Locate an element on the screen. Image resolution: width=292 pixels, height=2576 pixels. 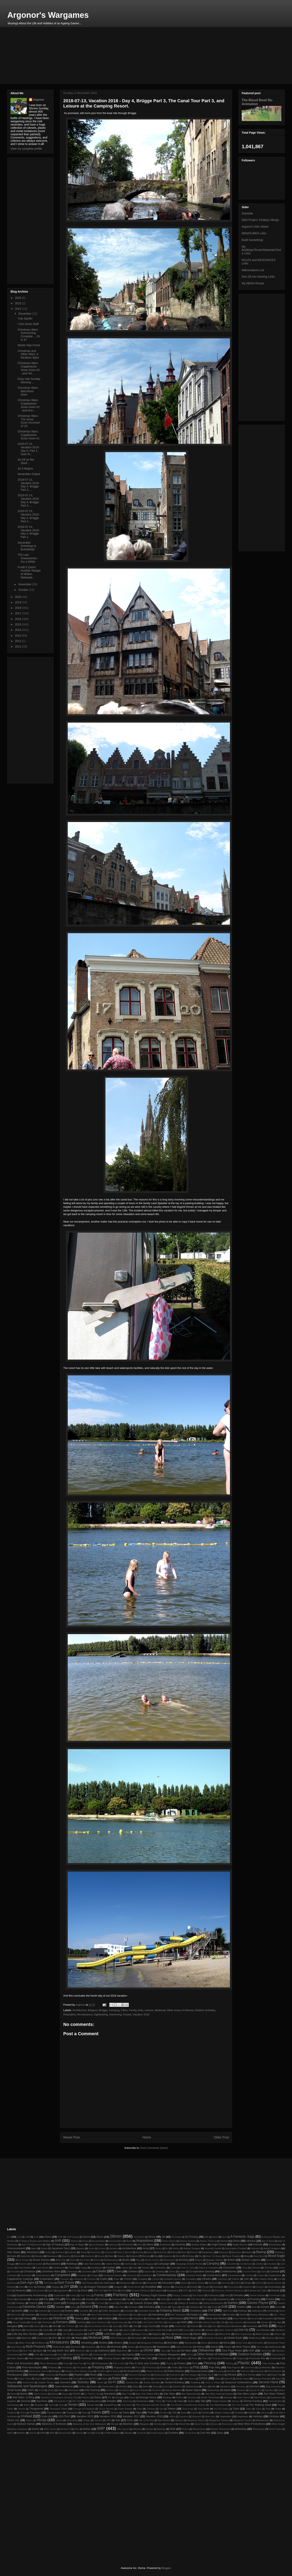
DVD is located at coordinates (9, 2291).